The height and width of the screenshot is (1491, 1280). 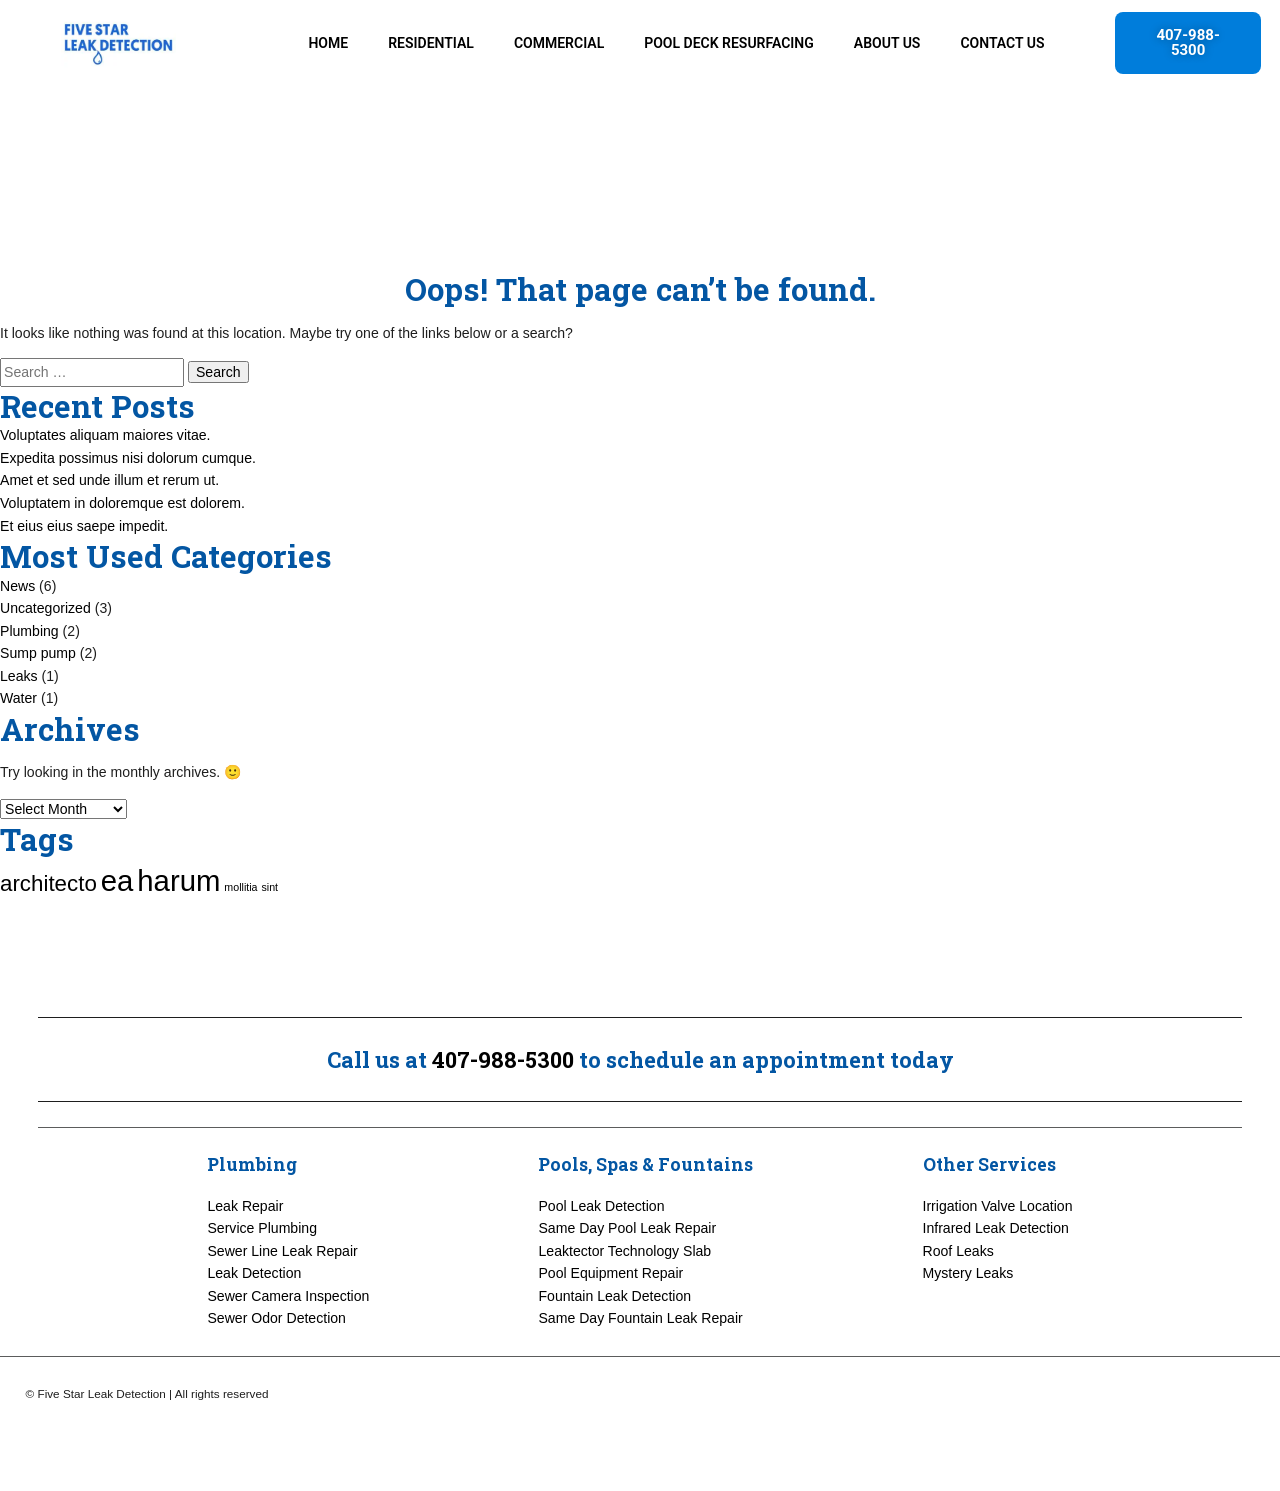 What do you see at coordinates (610, 1333) in the screenshot?
I see `Pool Equipment Repair` at bounding box center [610, 1333].